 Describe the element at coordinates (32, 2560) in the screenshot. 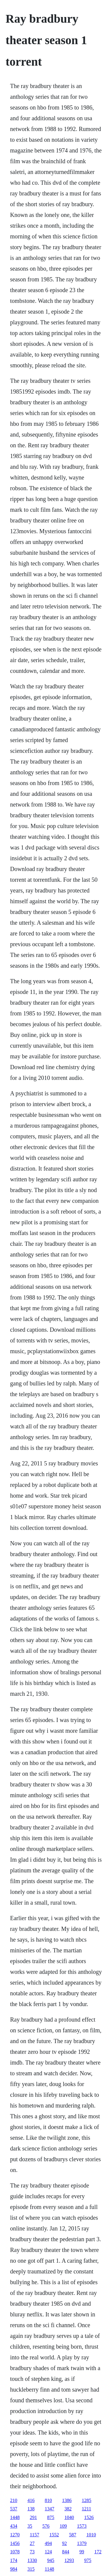

I see `1330` at that location.